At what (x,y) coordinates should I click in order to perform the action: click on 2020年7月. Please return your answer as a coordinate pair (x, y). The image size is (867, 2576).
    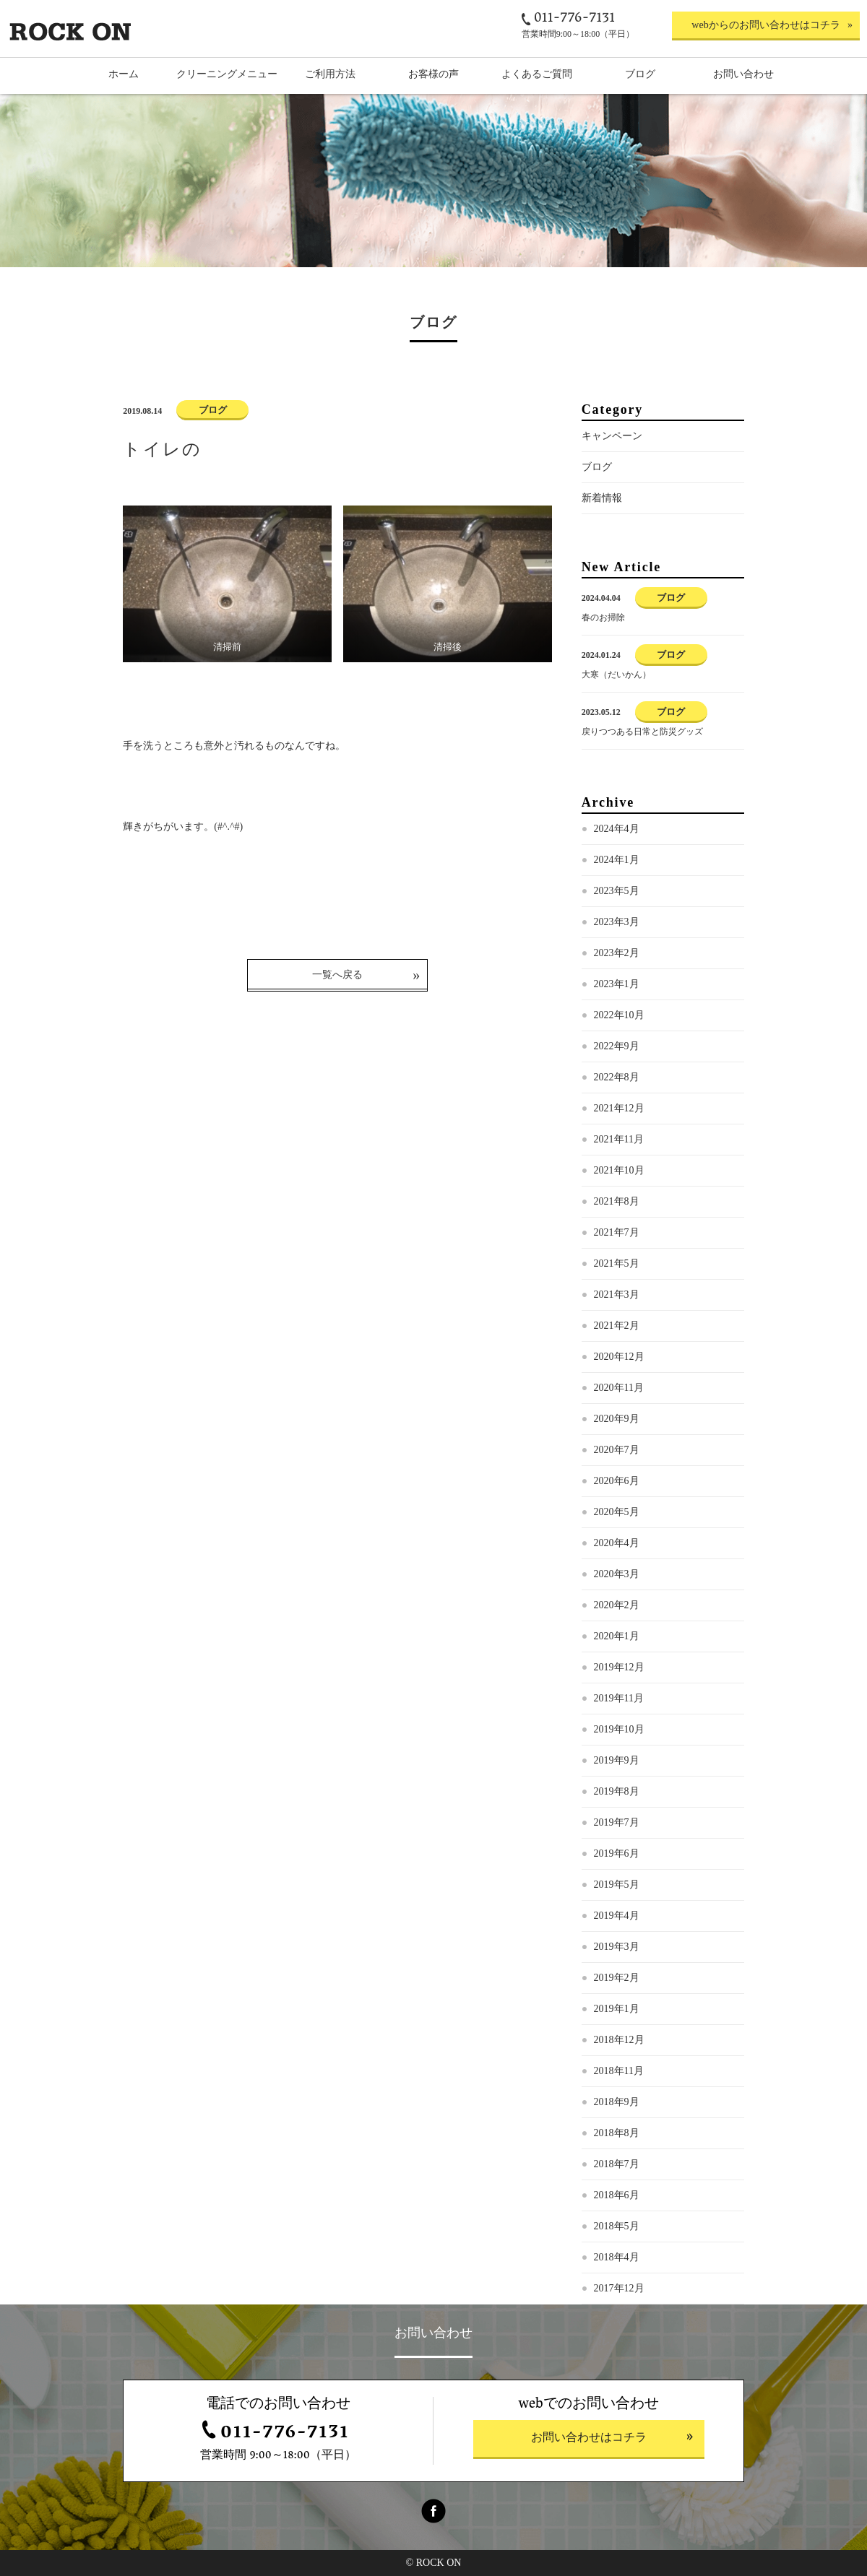
    Looking at the image, I should click on (616, 1449).